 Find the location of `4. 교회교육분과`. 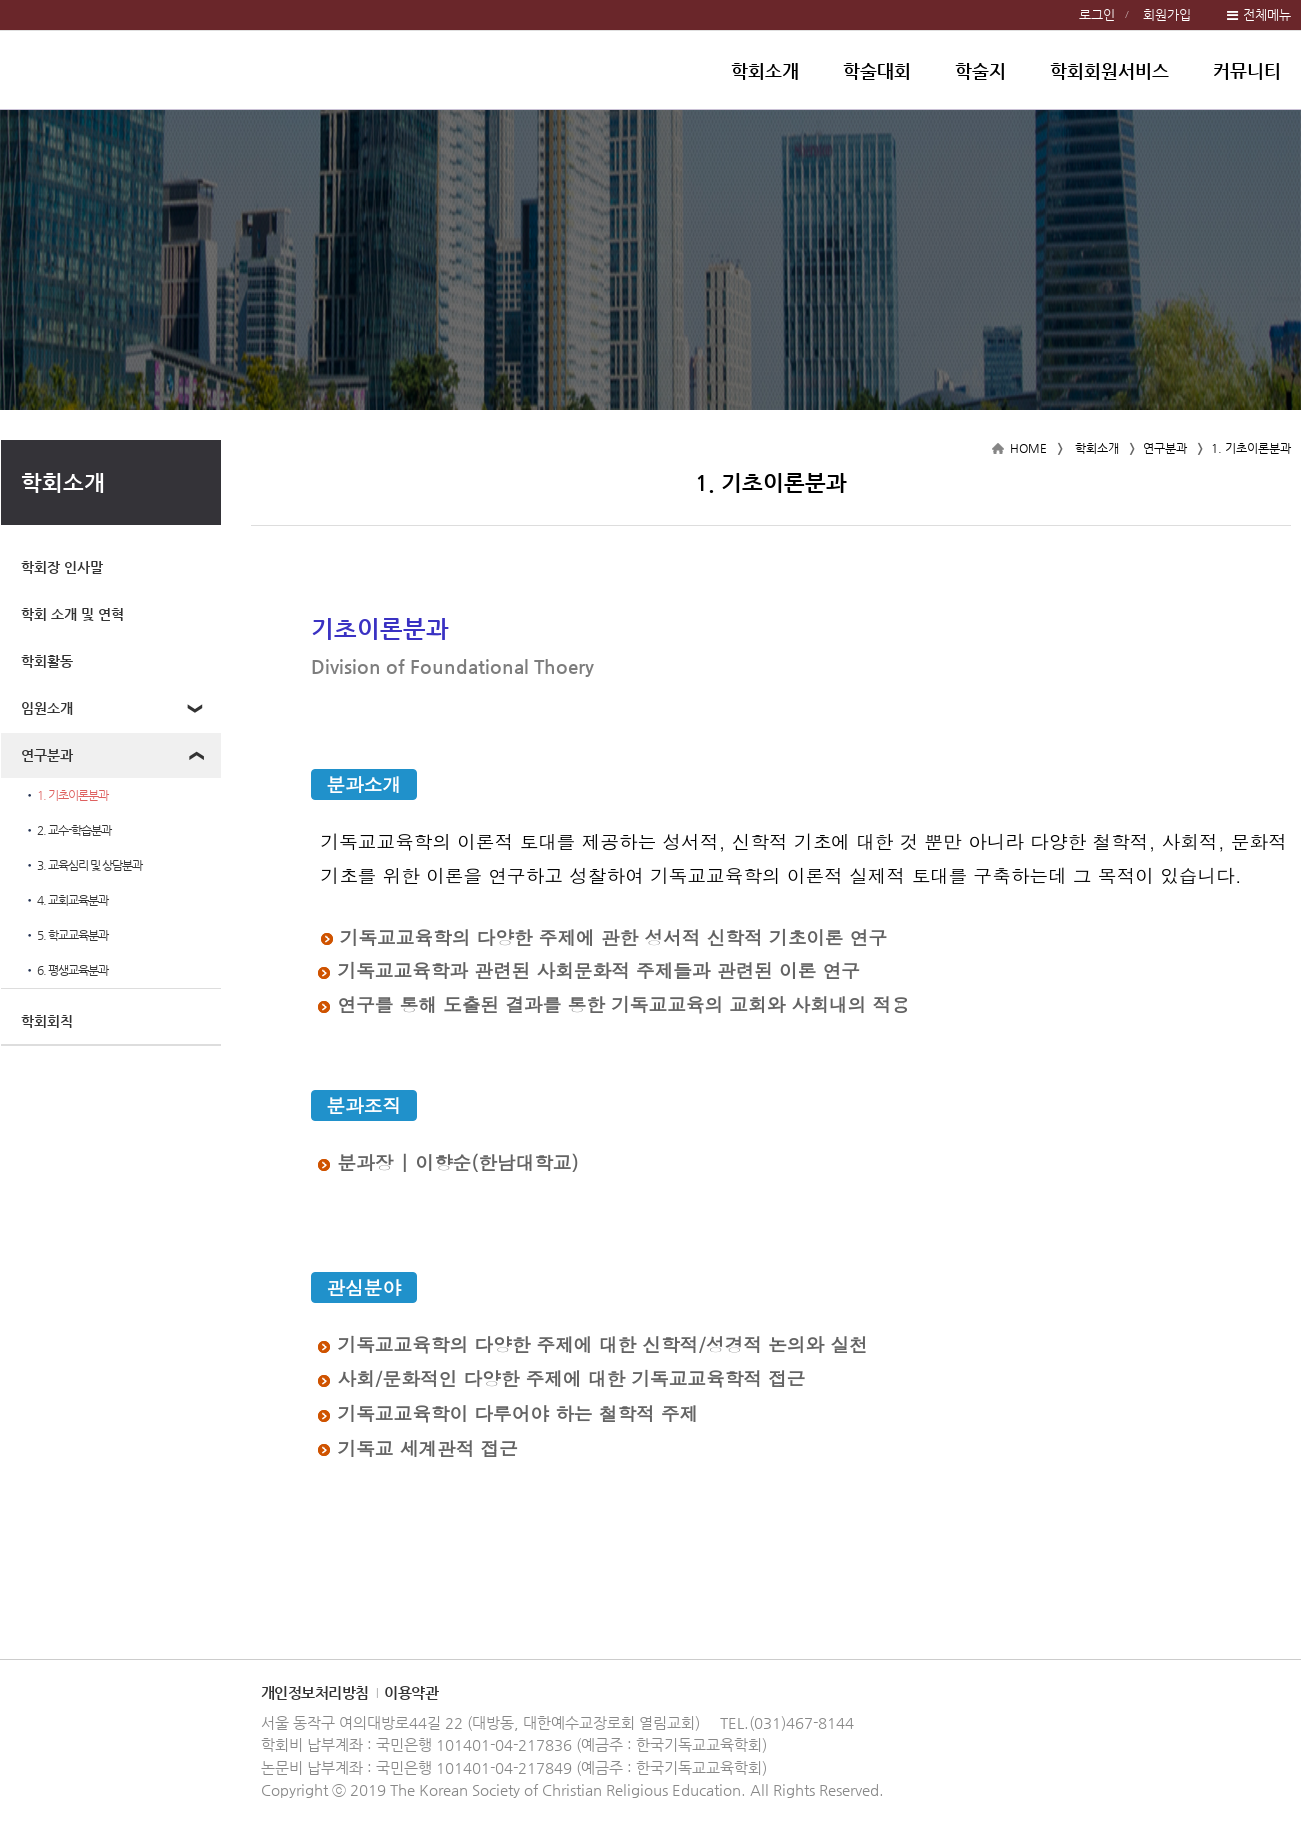

4. 교회교육분과 is located at coordinates (66, 900).